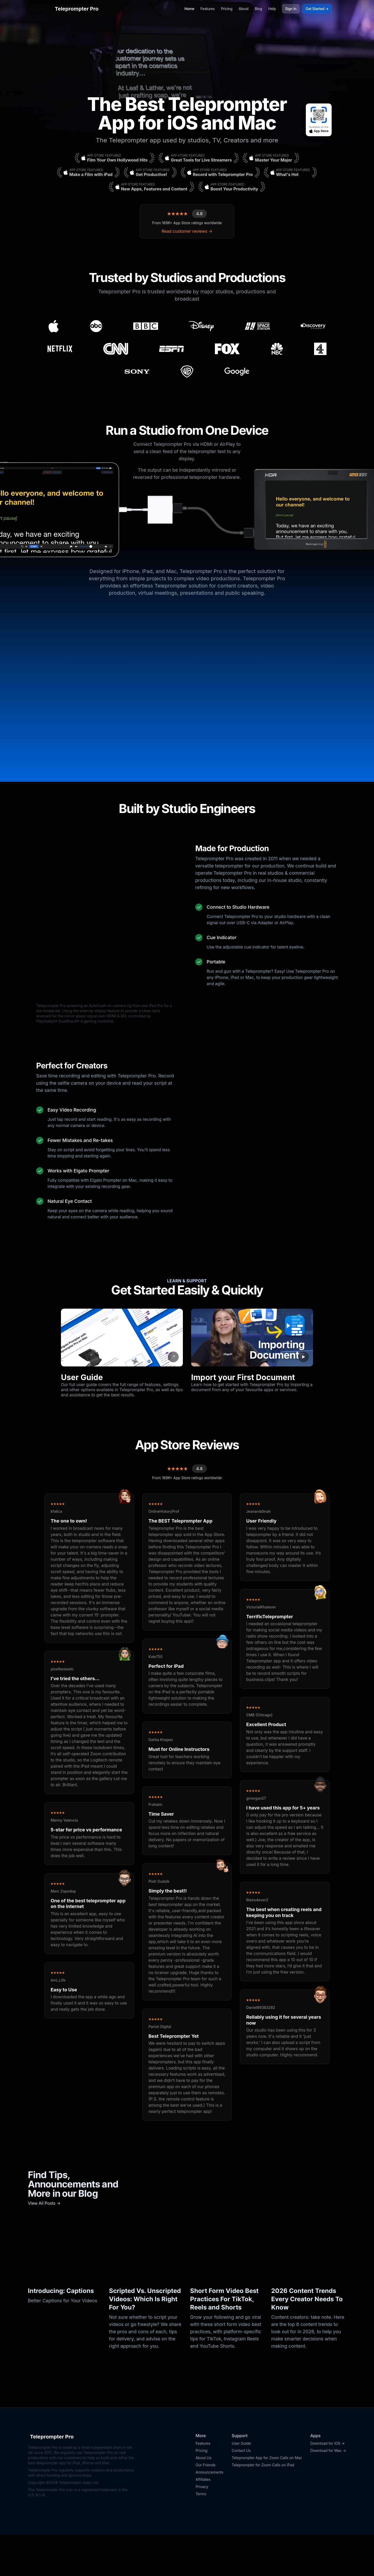  I want to click on Terms, so click(201, 2535).